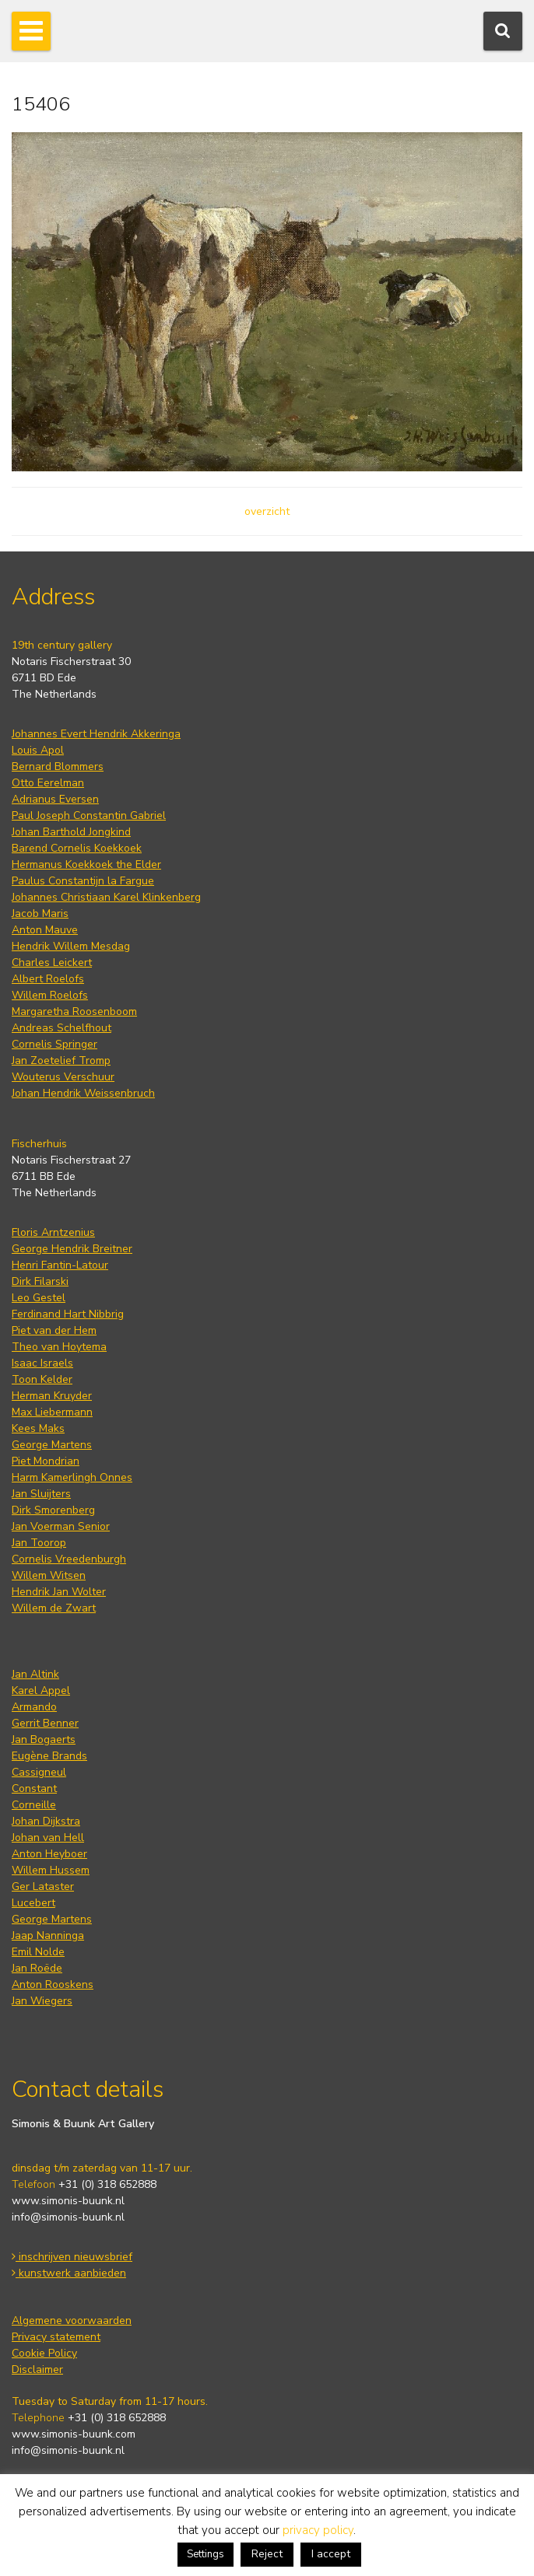 The width and height of the screenshot is (534, 2576). I want to click on Toon Kelder, so click(42, 1379).